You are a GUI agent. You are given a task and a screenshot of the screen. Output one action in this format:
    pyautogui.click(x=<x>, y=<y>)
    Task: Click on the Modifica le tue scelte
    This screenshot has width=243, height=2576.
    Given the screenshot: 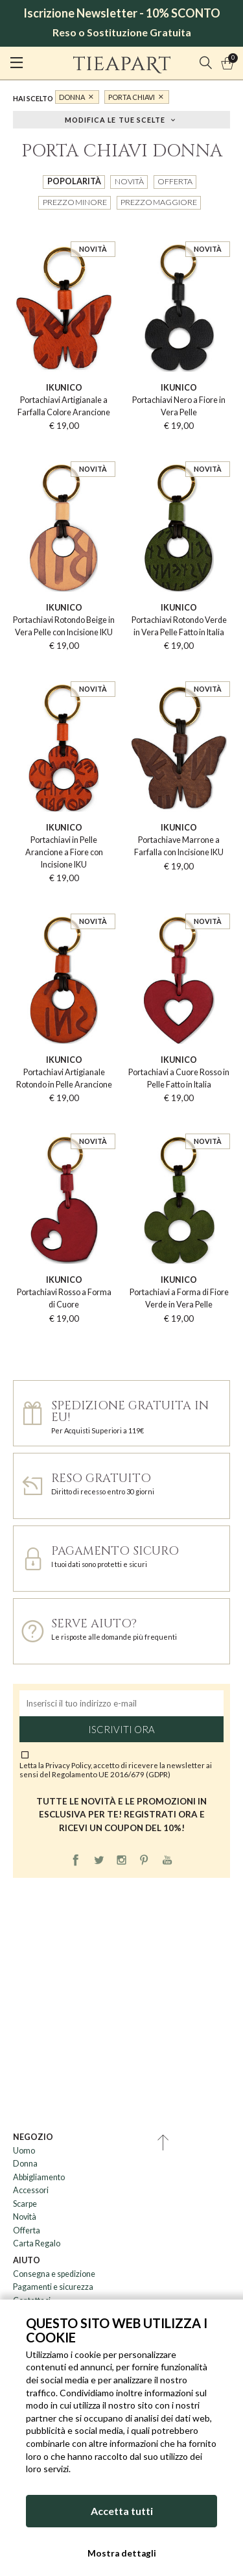 What is the action you would take?
    pyautogui.click(x=115, y=119)
    